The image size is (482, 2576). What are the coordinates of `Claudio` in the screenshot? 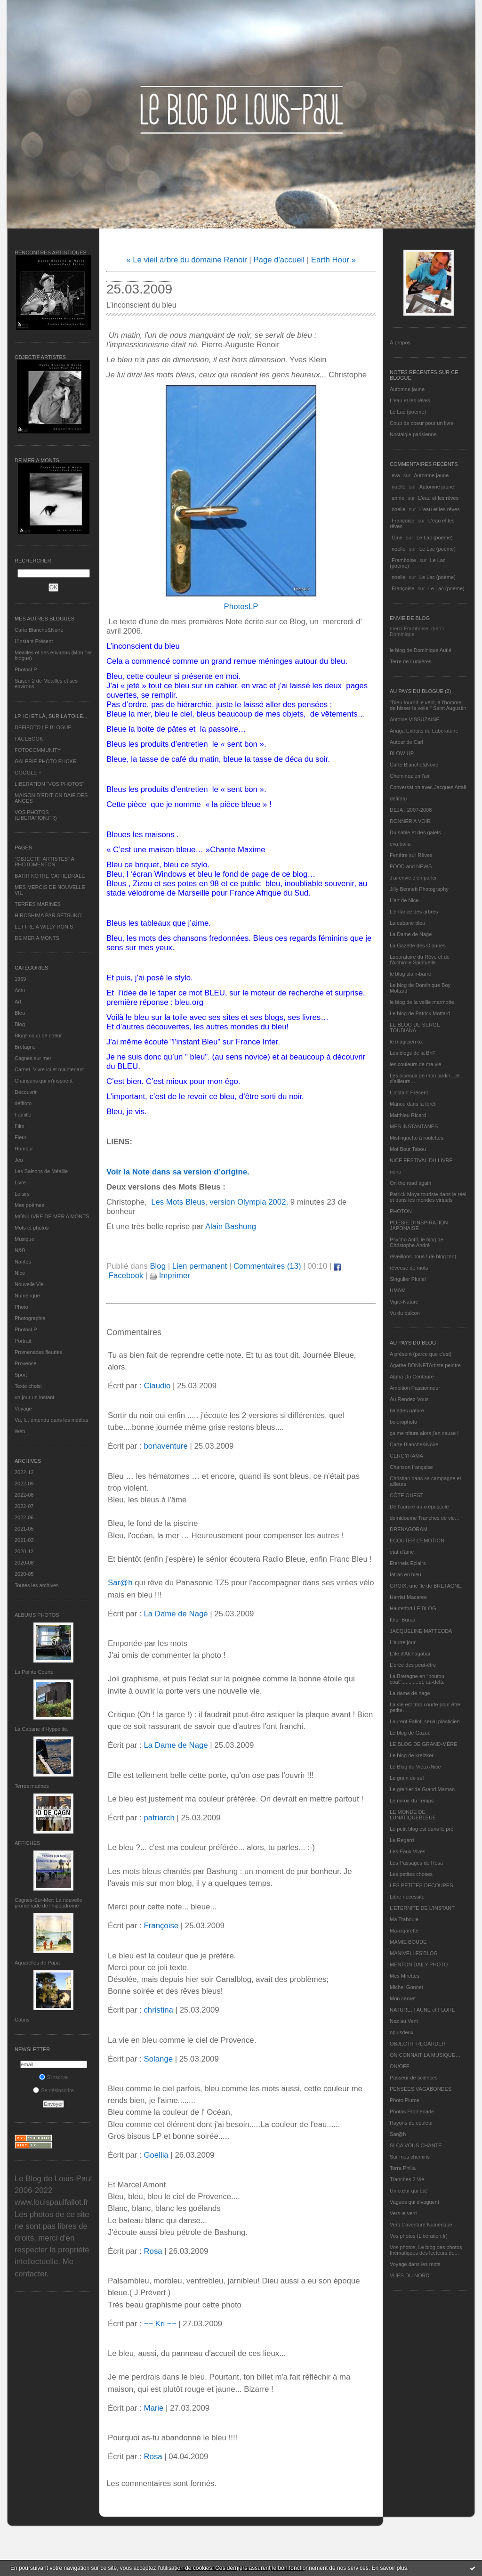 It's located at (157, 1385).